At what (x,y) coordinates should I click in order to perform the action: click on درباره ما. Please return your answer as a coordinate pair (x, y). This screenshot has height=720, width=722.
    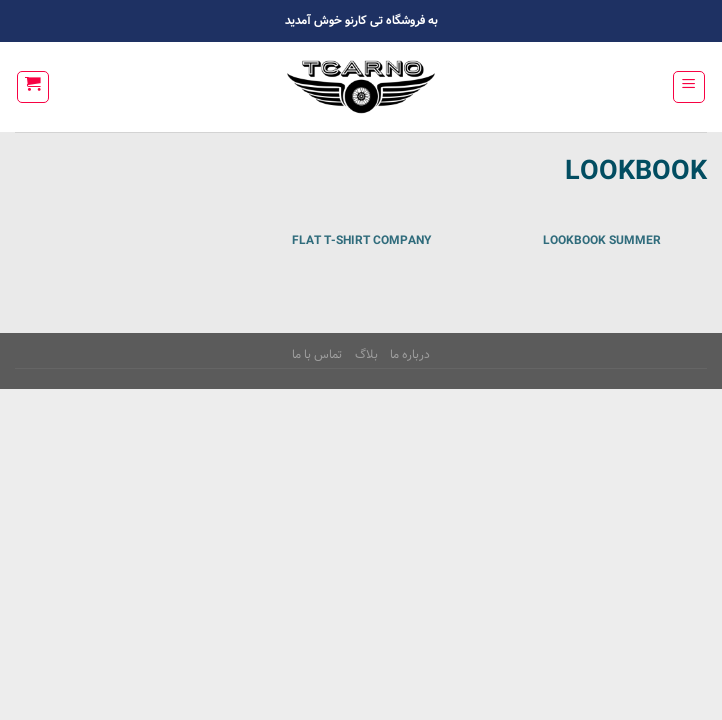
    Looking at the image, I should click on (410, 354).